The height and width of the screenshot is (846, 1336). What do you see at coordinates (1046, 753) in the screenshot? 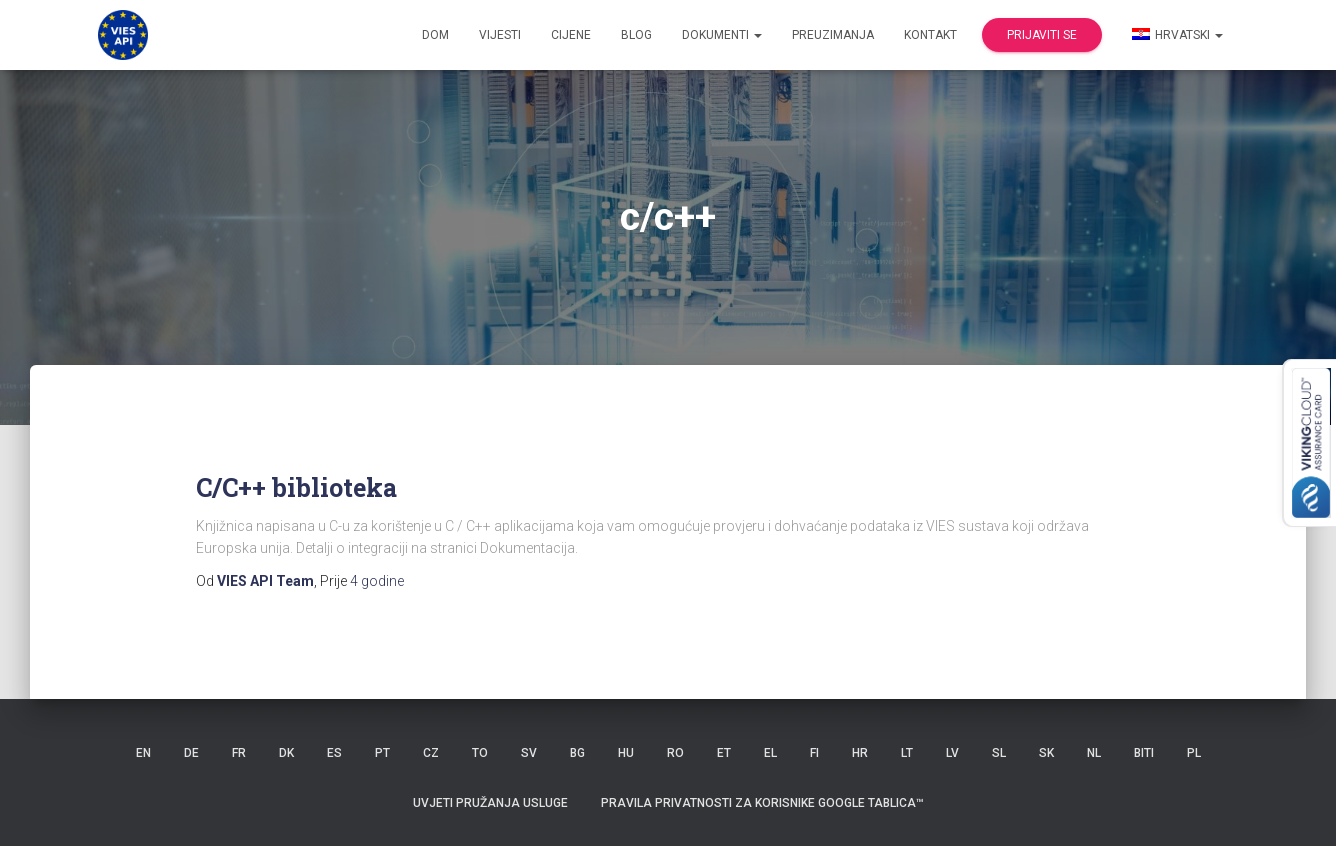
I see `SK` at bounding box center [1046, 753].